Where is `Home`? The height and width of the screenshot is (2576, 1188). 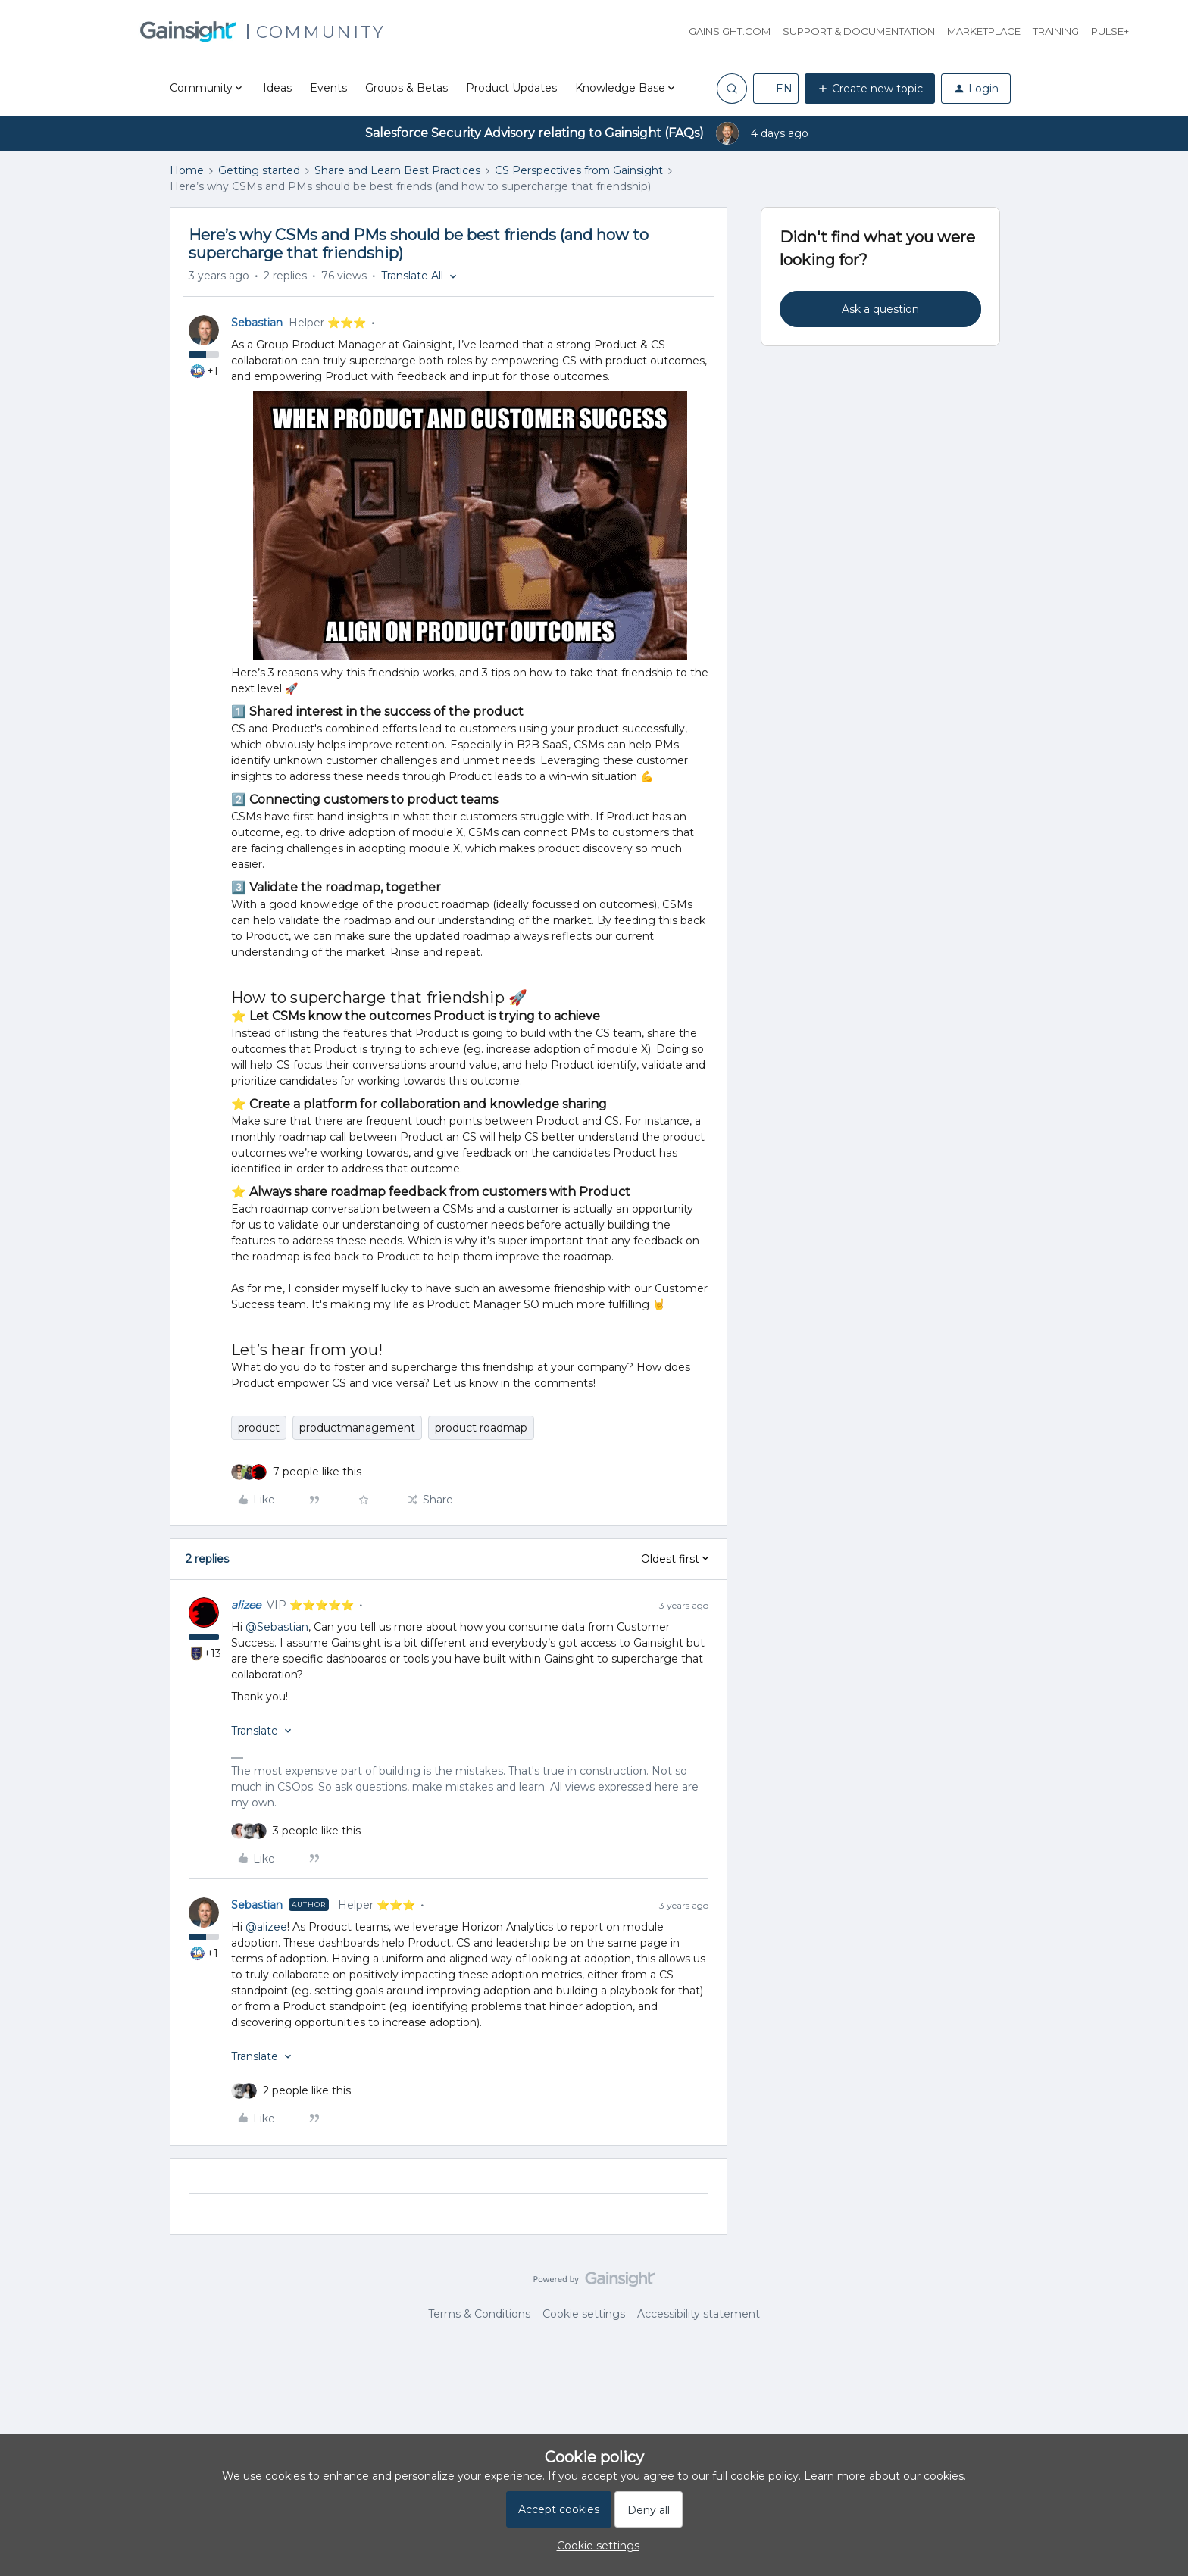 Home is located at coordinates (187, 170).